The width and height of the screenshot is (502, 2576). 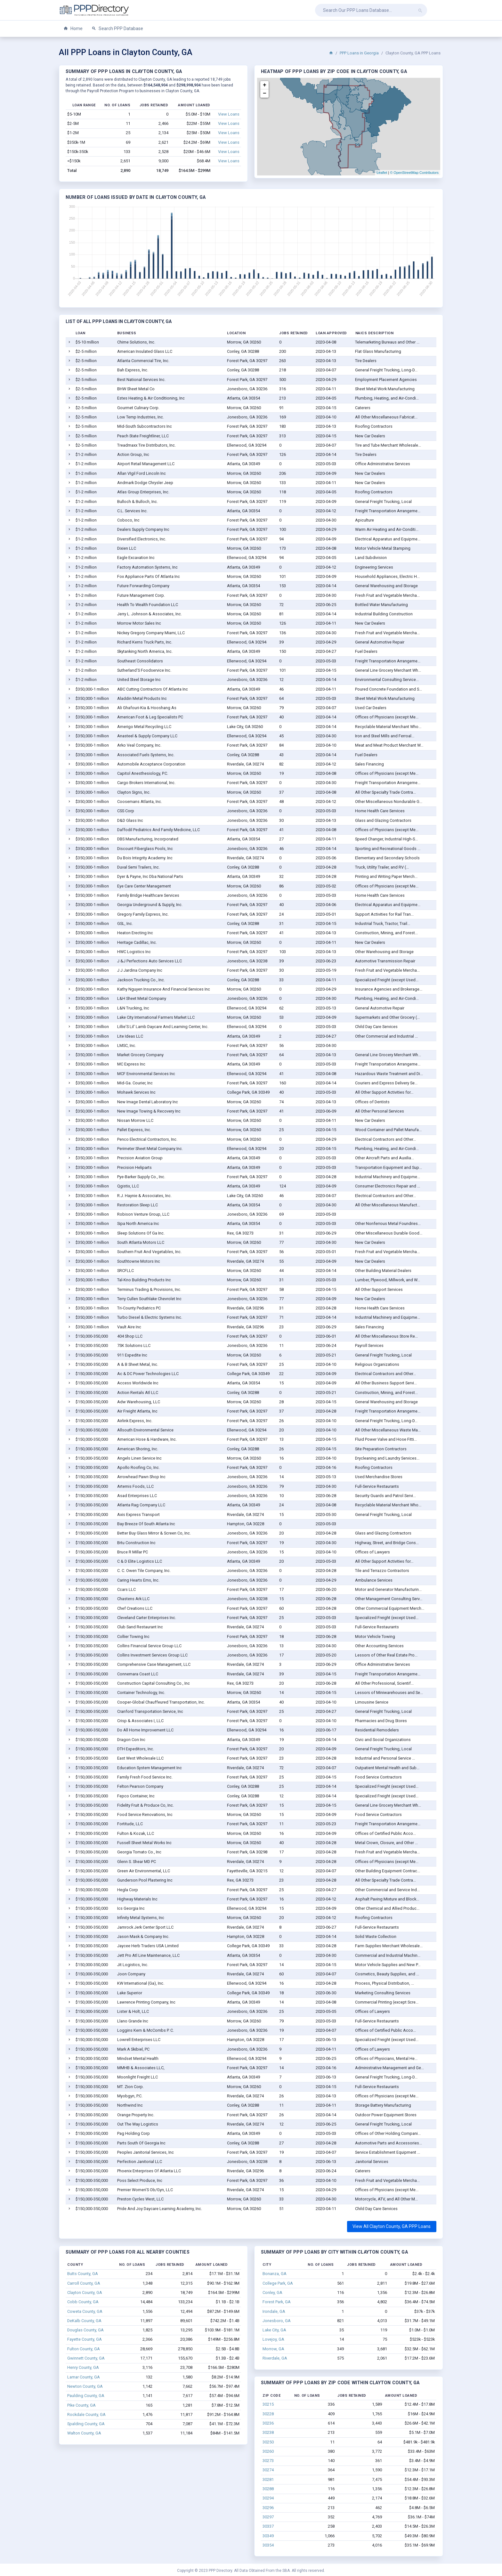 What do you see at coordinates (83, 2367) in the screenshot?
I see `Henry County, GA` at bounding box center [83, 2367].